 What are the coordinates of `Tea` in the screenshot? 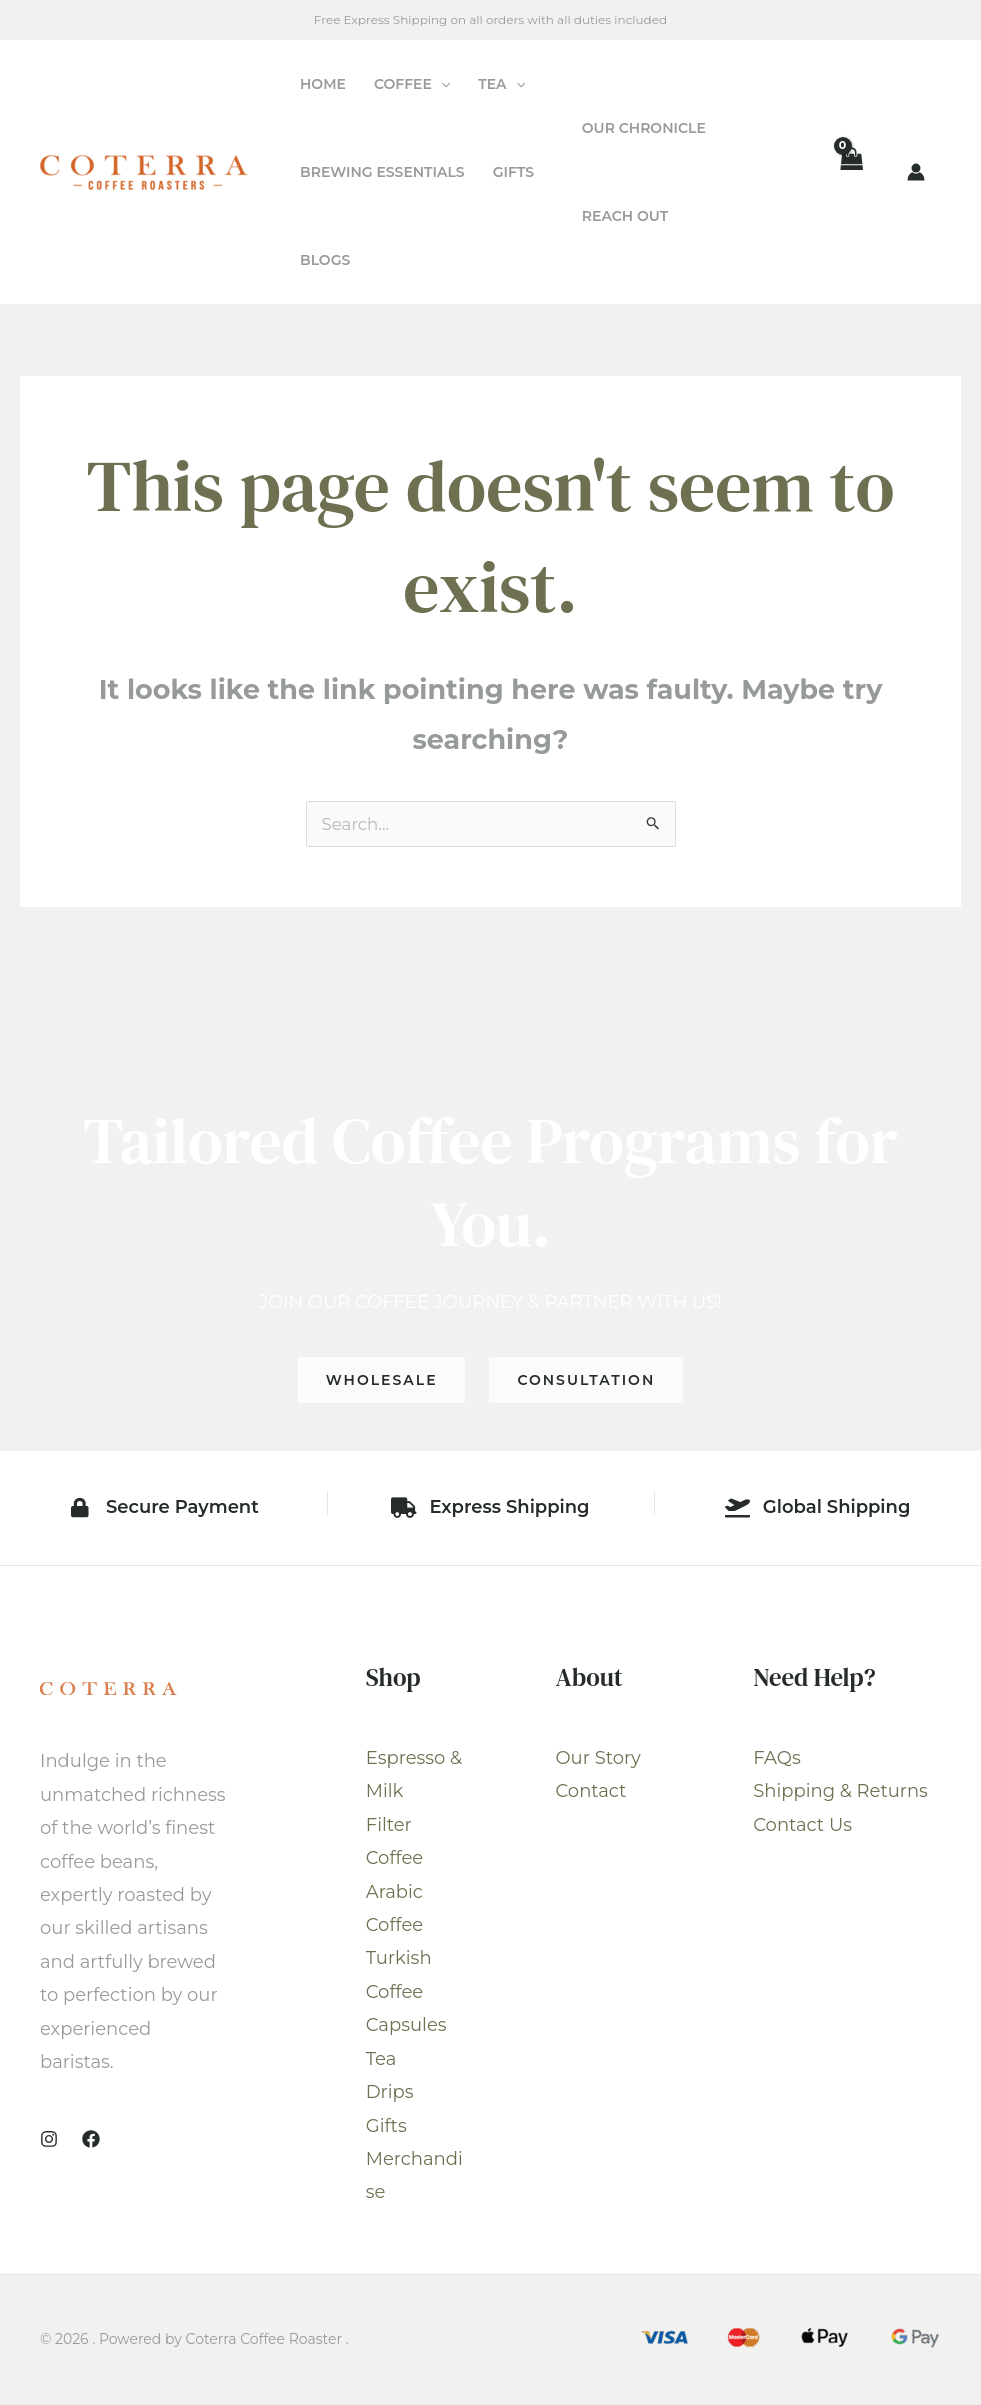 It's located at (501, 84).